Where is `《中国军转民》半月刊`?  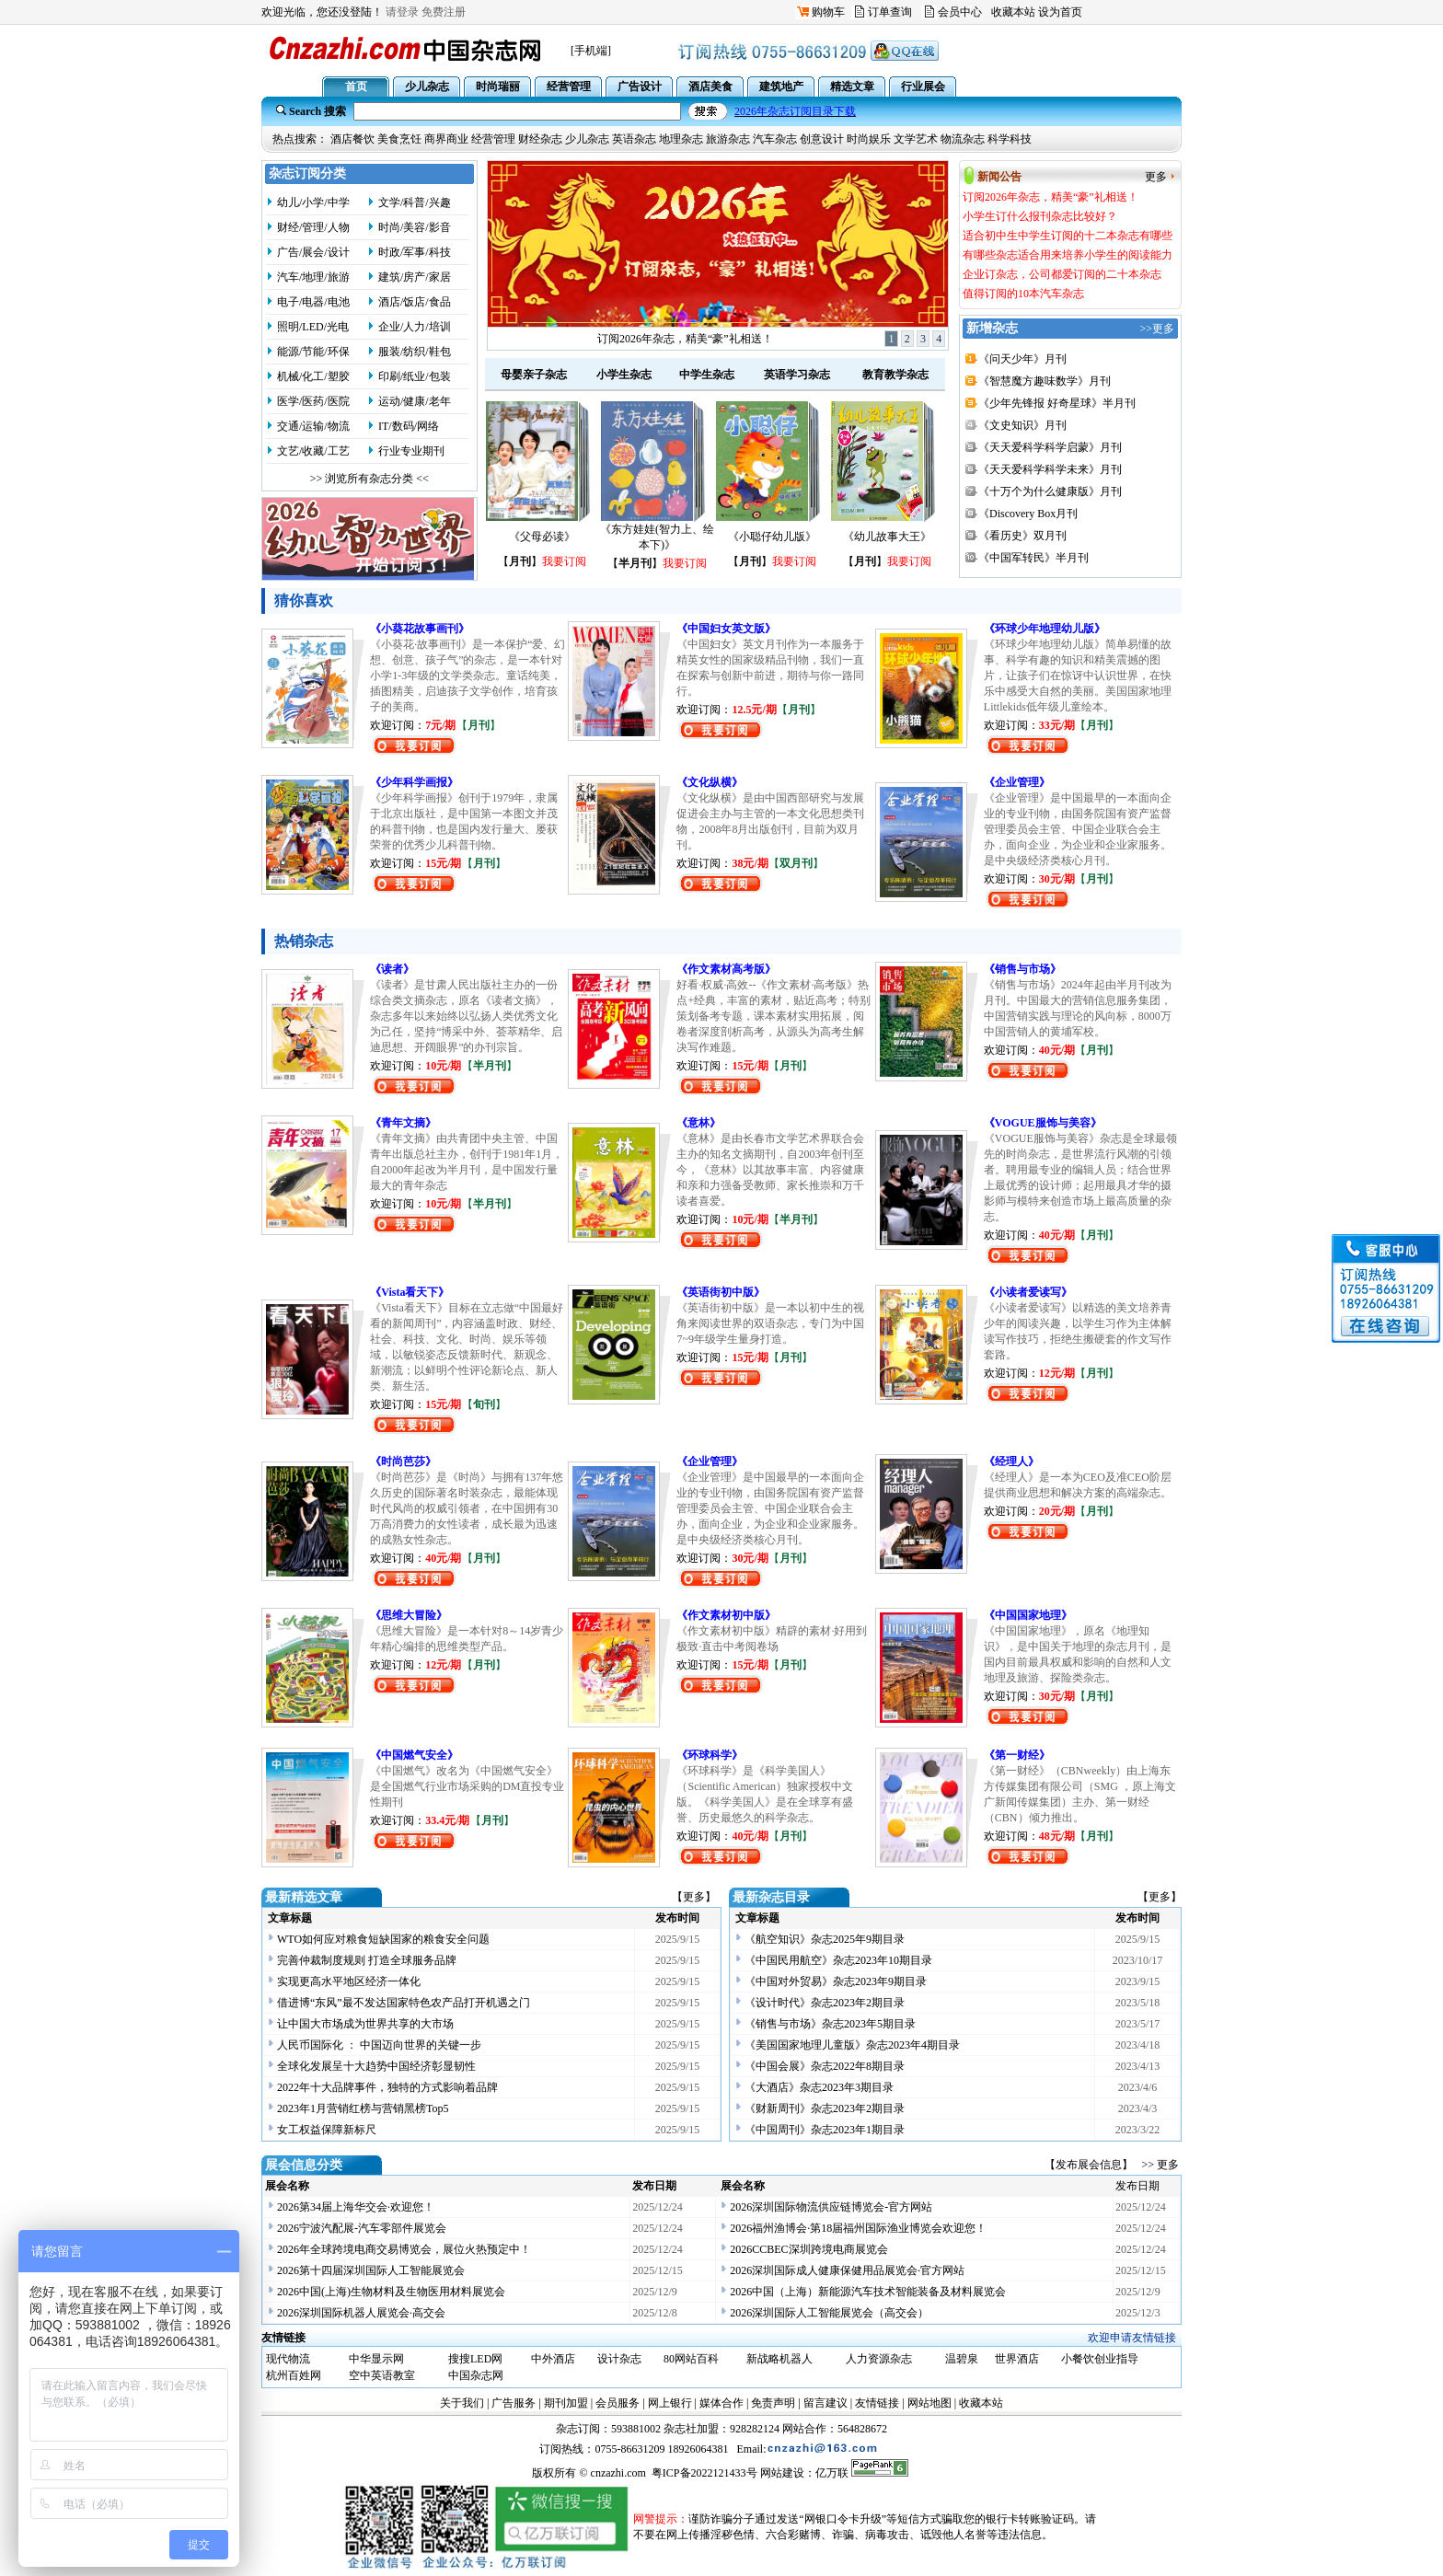 《中国军转民》半月刊 is located at coordinates (1033, 557).